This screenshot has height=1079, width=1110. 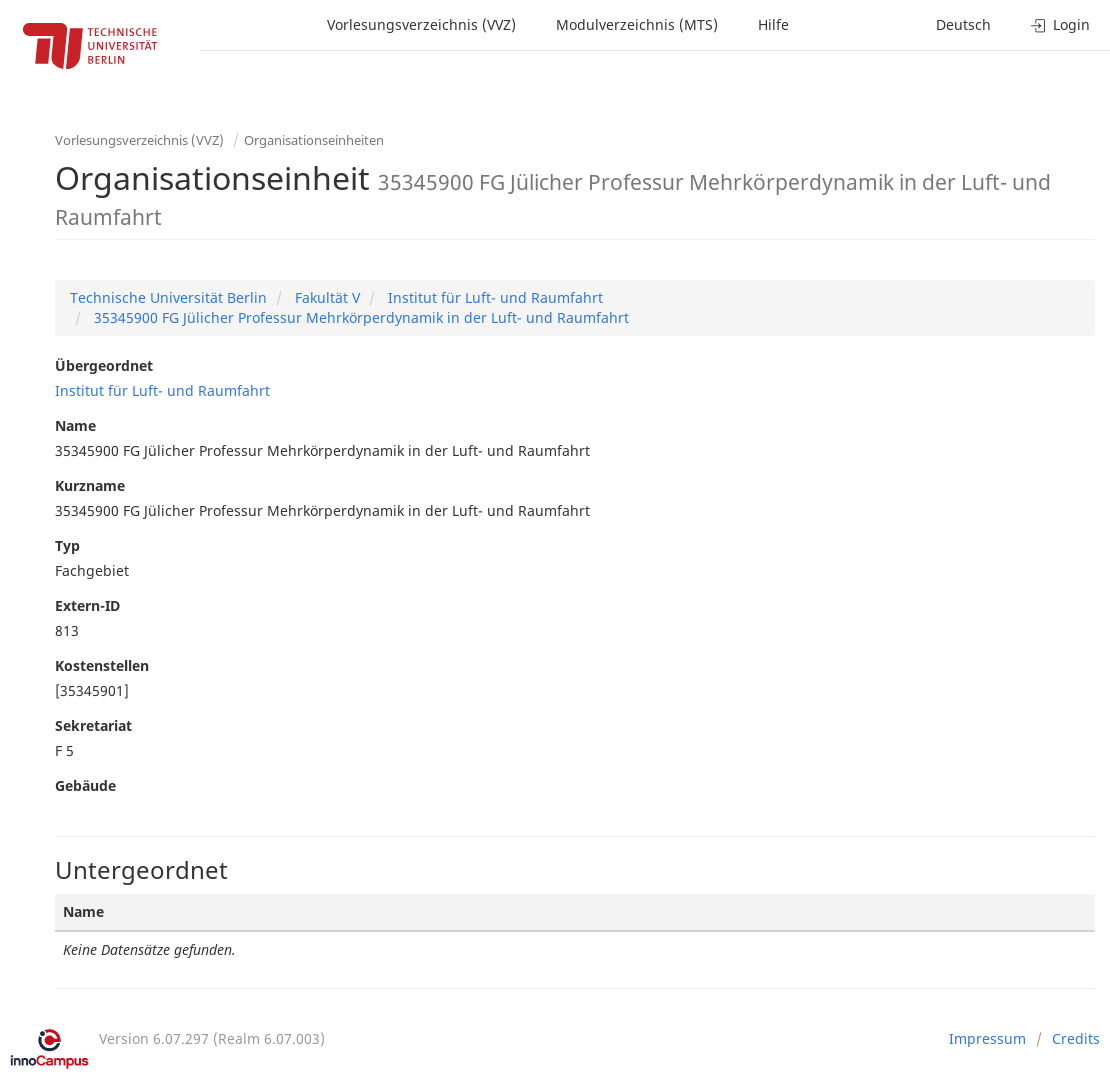 I want to click on Credits, so click(x=1076, y=1038).